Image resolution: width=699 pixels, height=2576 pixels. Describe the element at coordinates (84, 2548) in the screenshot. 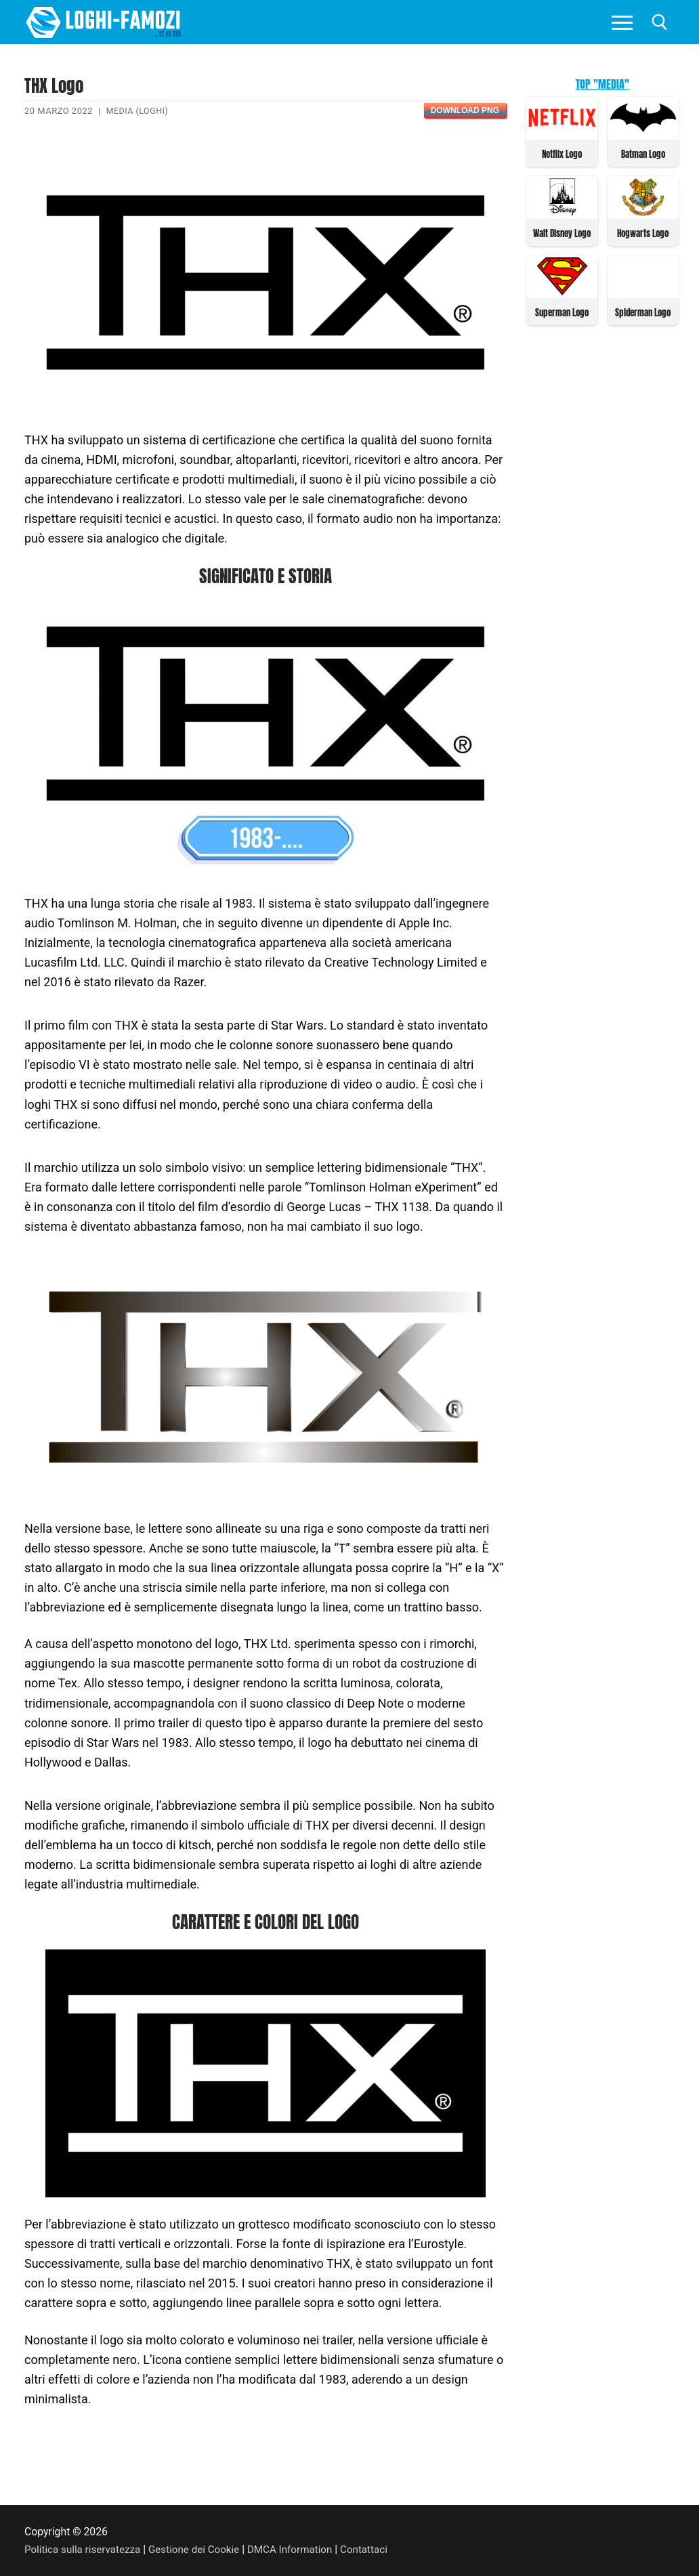

I see `Politica sulla riservatezza` at that location.